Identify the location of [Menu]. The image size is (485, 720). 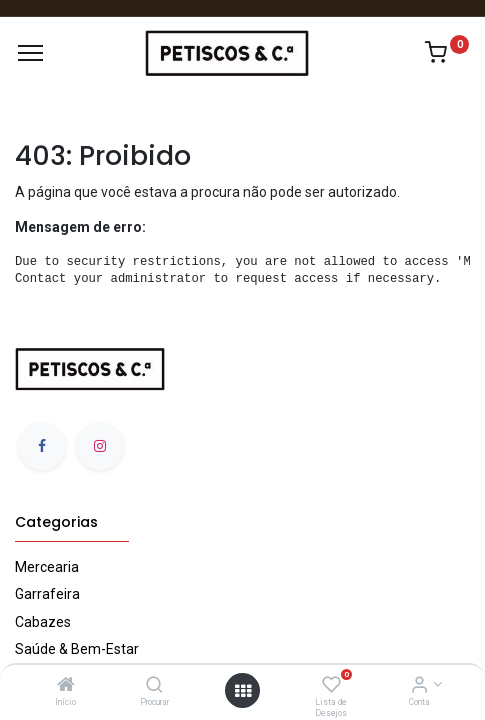
(30, 53).